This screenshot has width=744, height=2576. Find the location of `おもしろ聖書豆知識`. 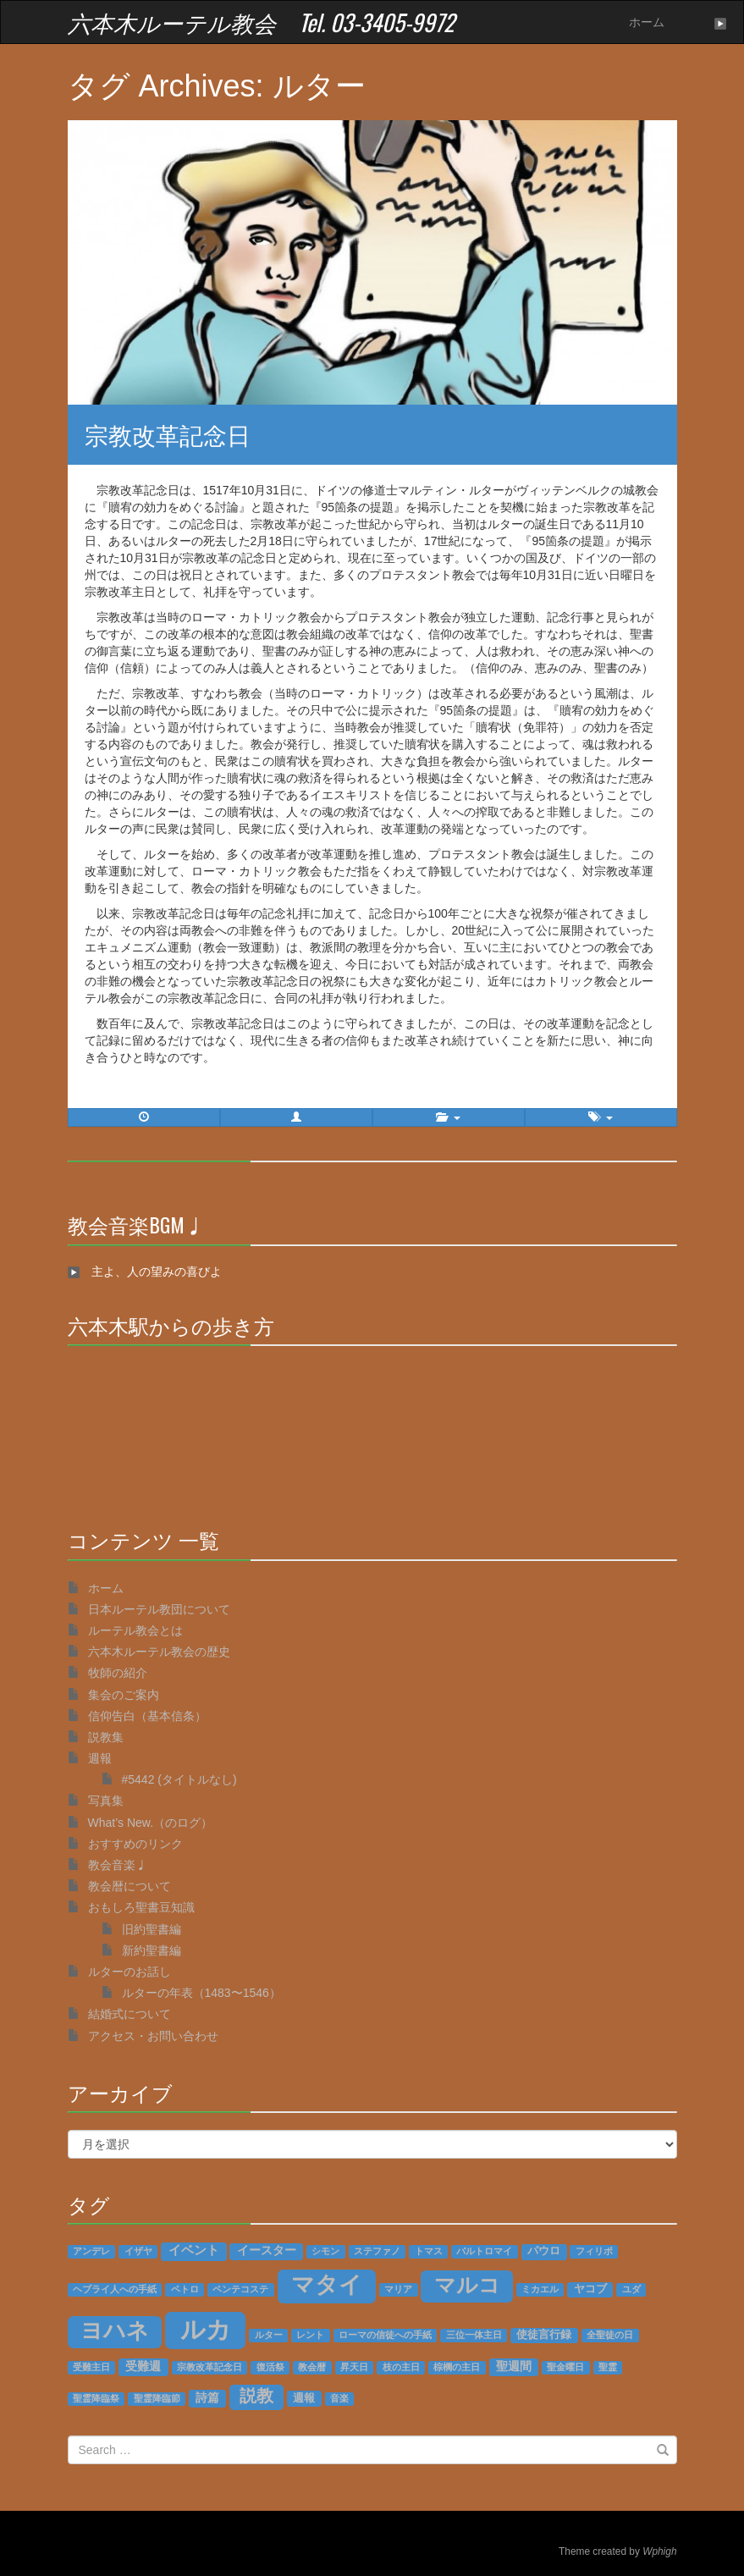

おもしろ聖書豆知識 is located at coordinates (141, 1907).